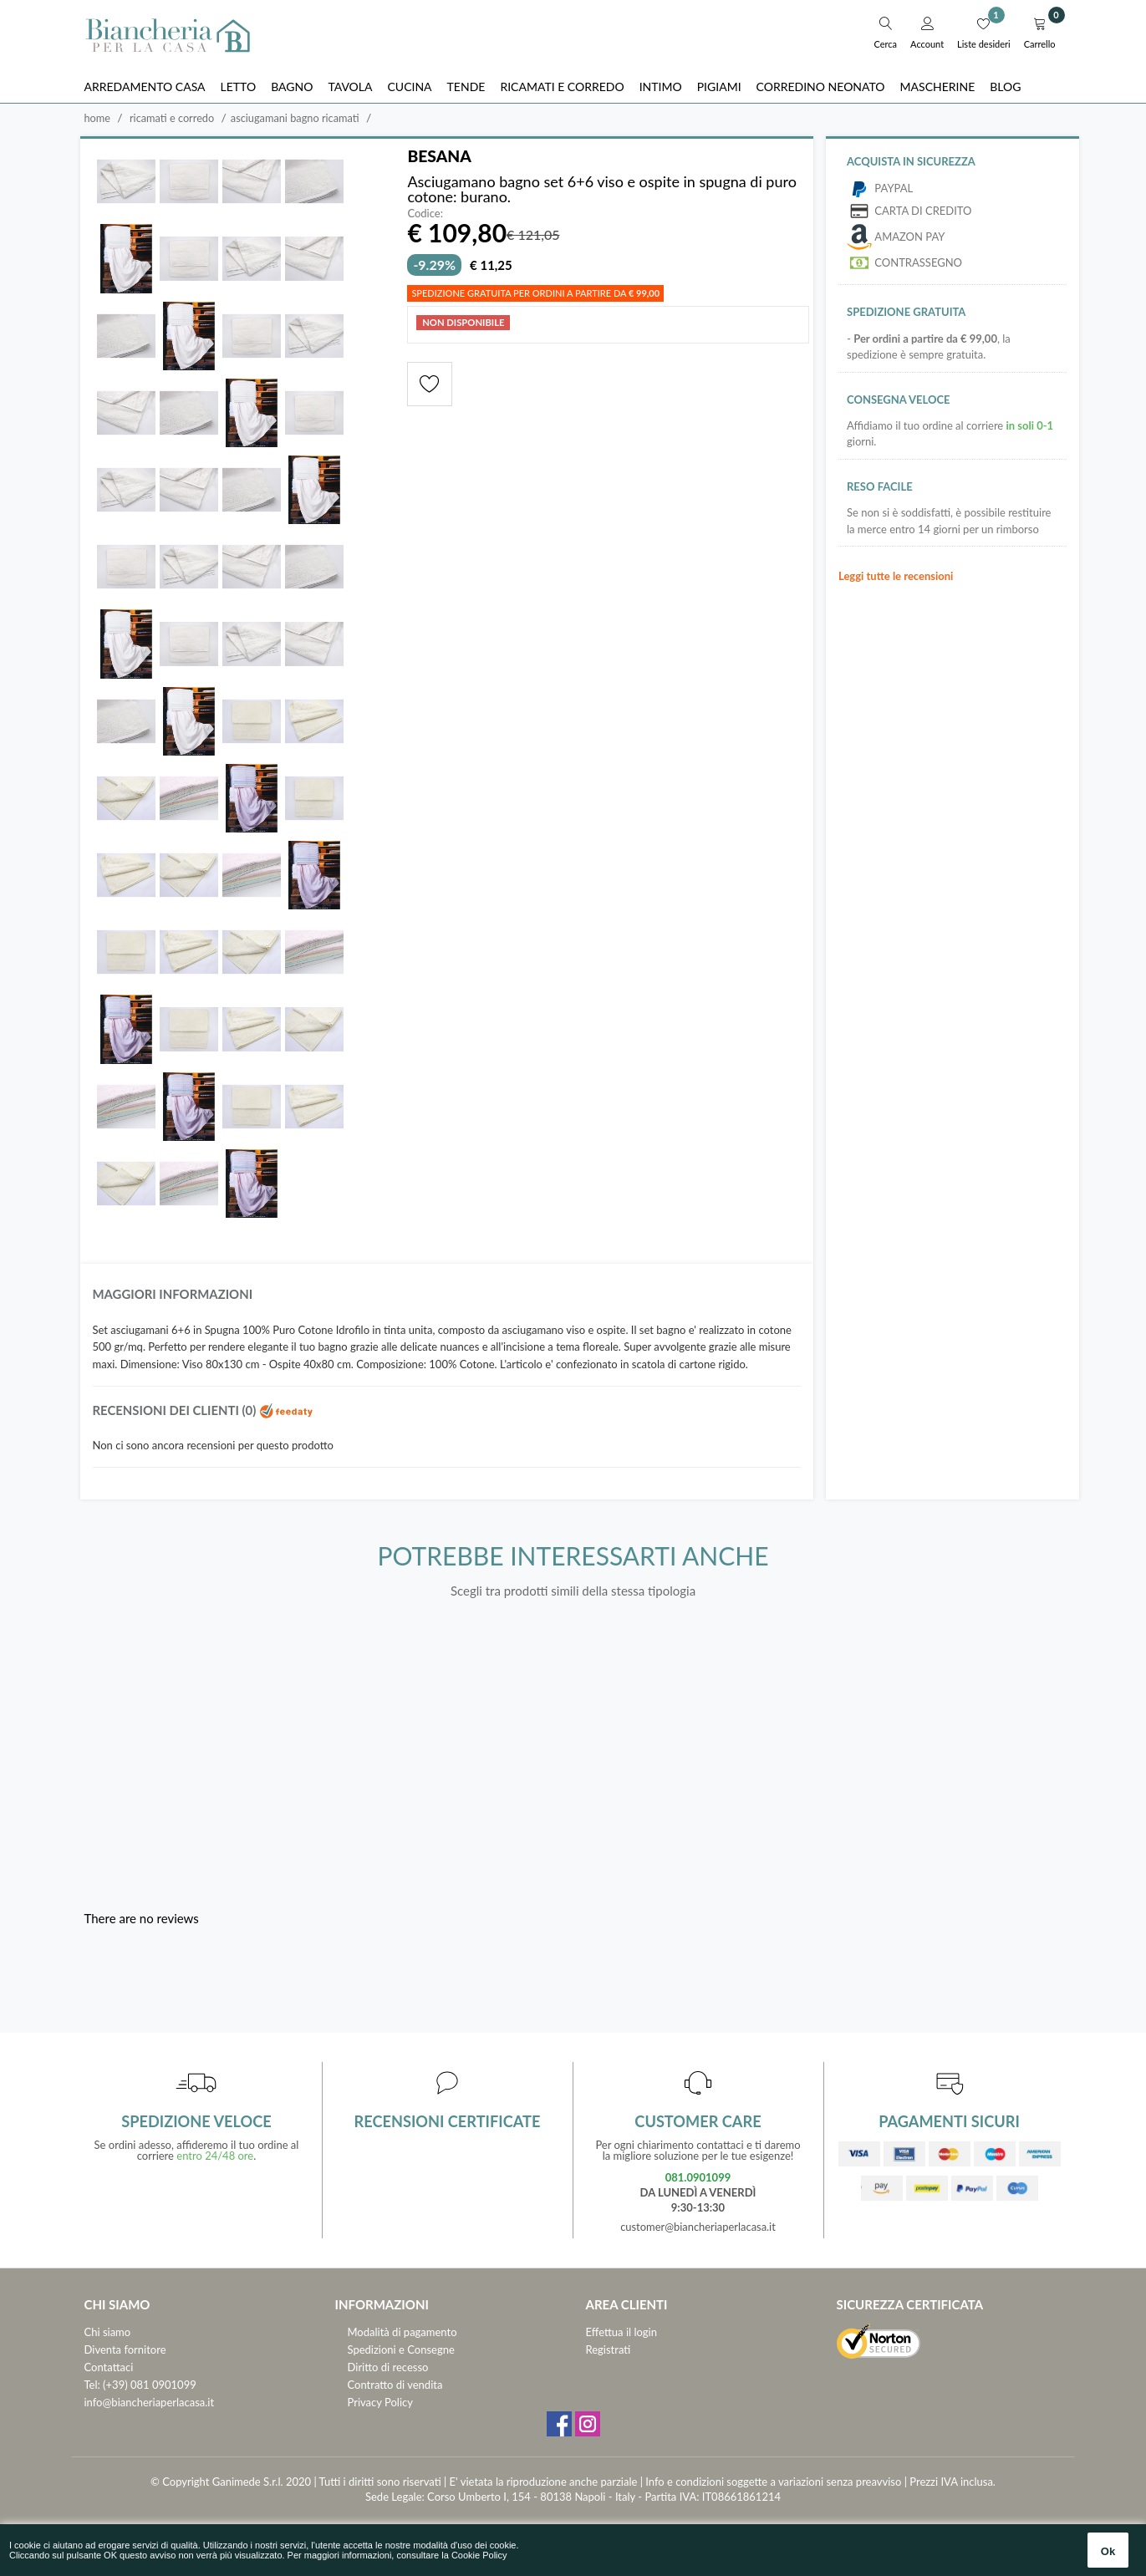 This screenshot has width=1146, height=2576. What do you see at coordinates (107, 2332) in the screenshot?
I see `Chi siamo` at bounding box center [107, 2332].